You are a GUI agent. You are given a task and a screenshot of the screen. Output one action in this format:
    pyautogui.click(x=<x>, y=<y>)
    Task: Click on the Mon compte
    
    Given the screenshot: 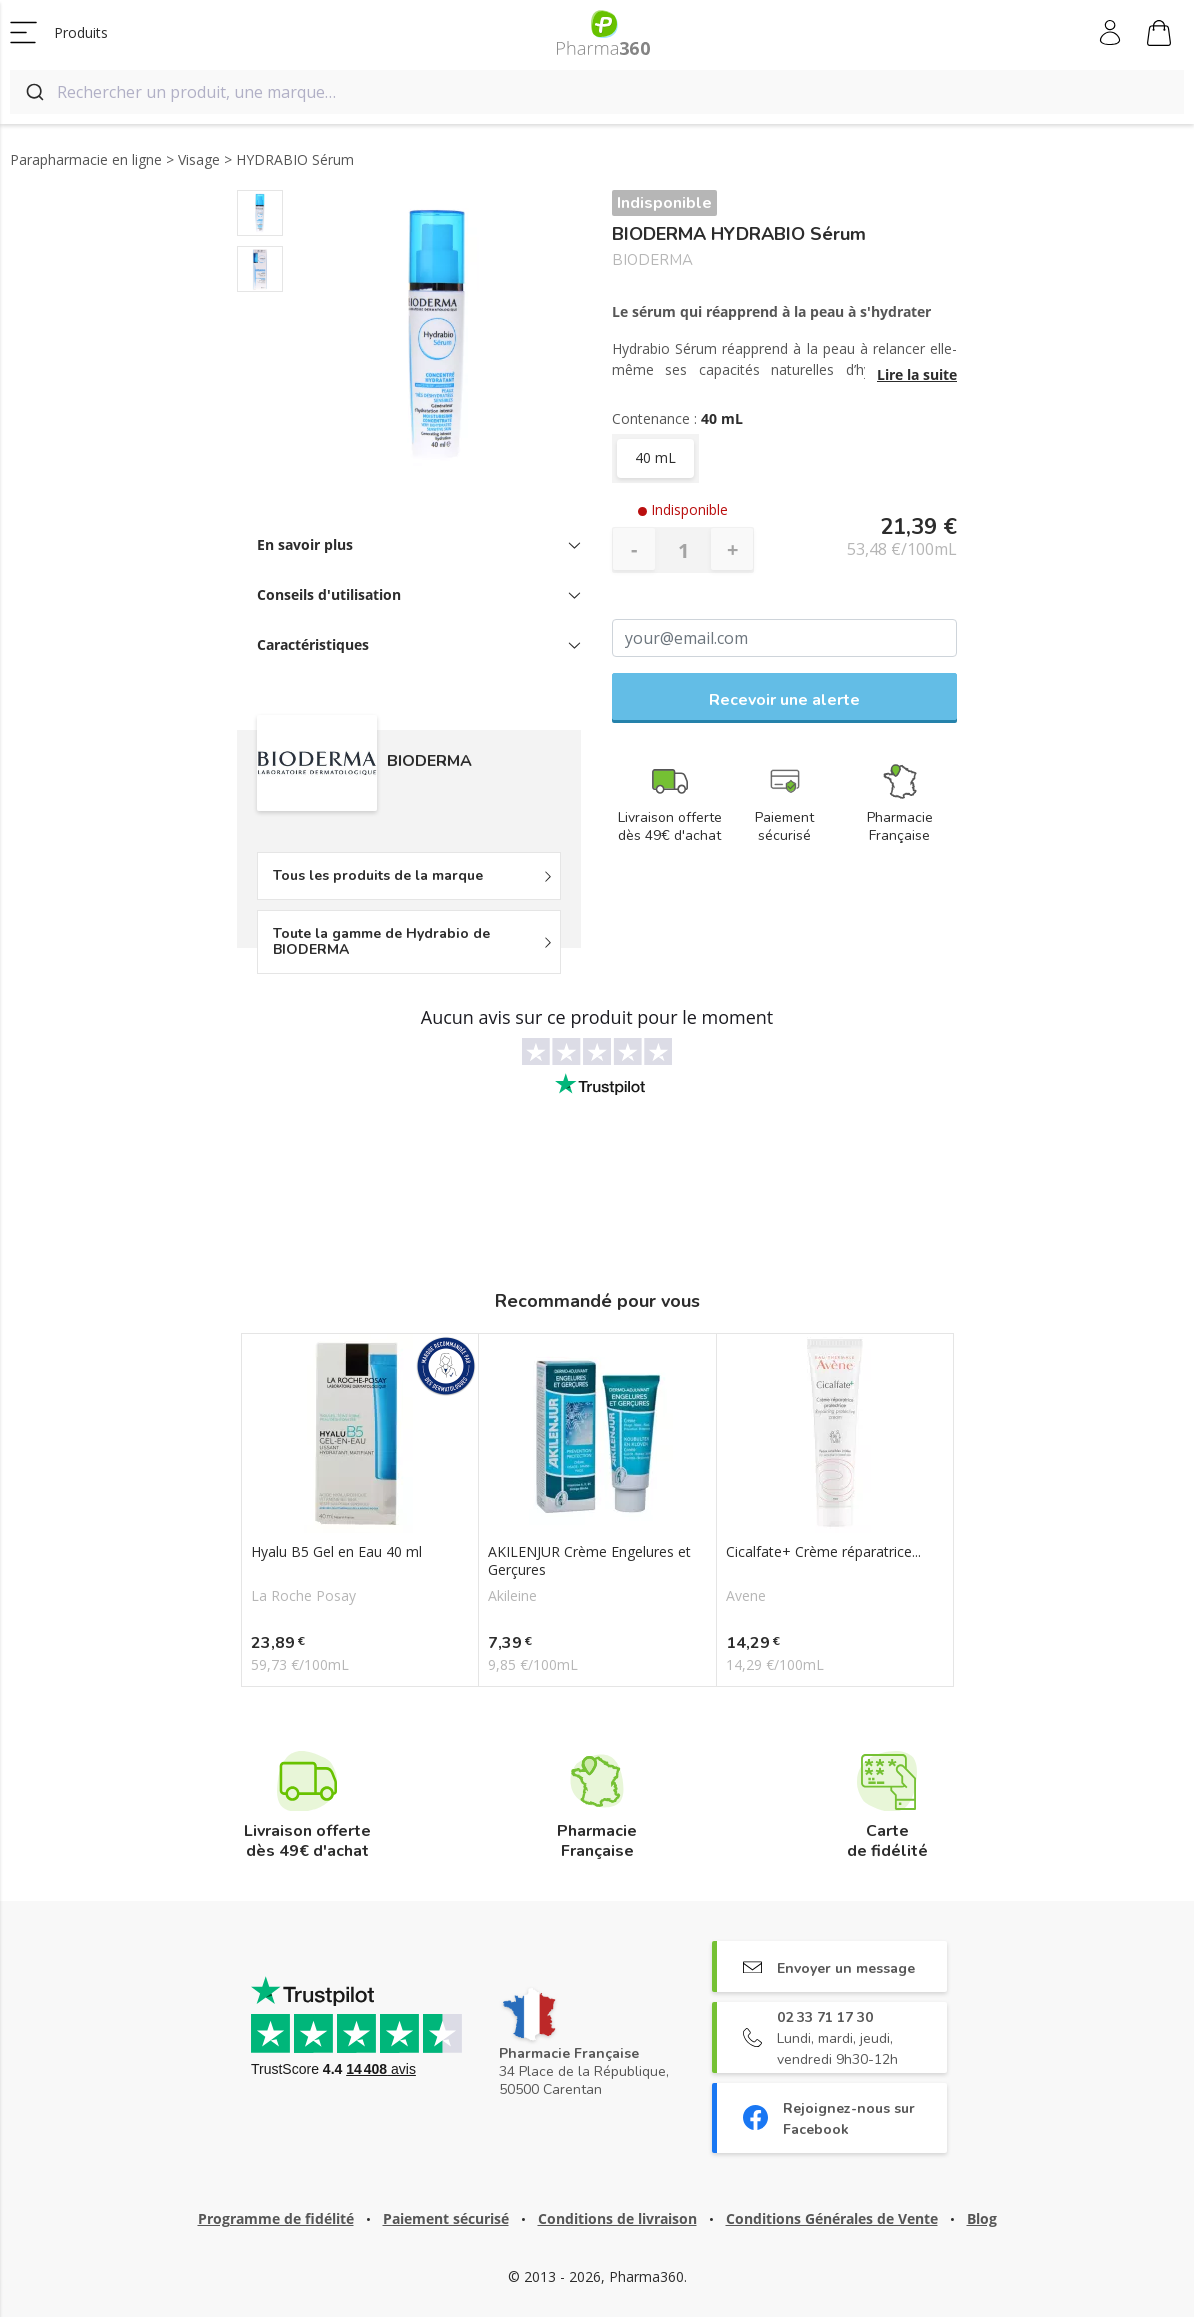 What is the action you would take?
    pyautogui.click(x=1111, y=33)
    